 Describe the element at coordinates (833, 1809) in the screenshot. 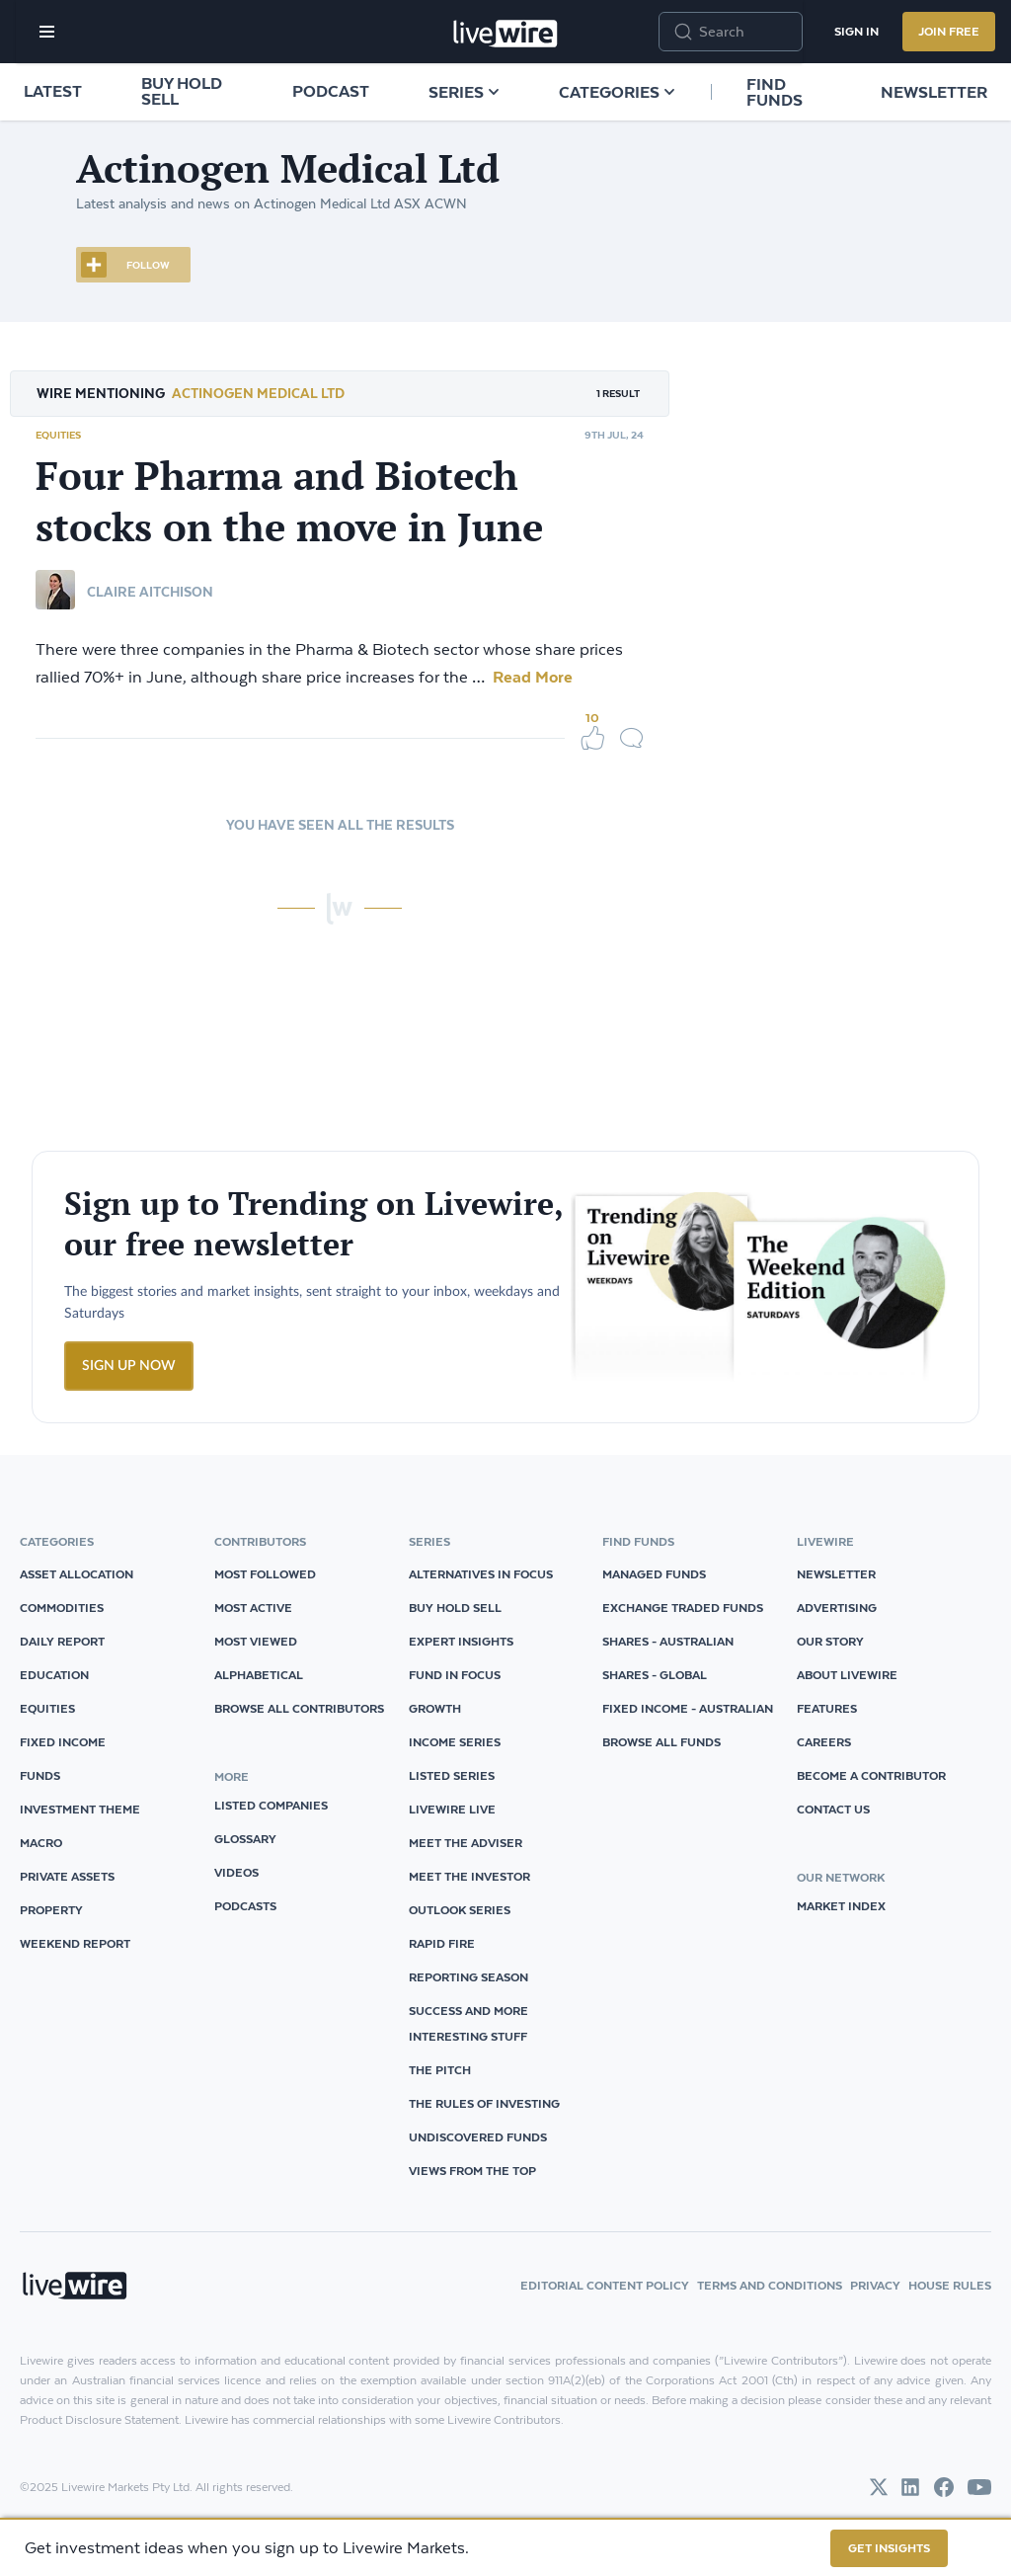

I see `Contact Us` at that location.